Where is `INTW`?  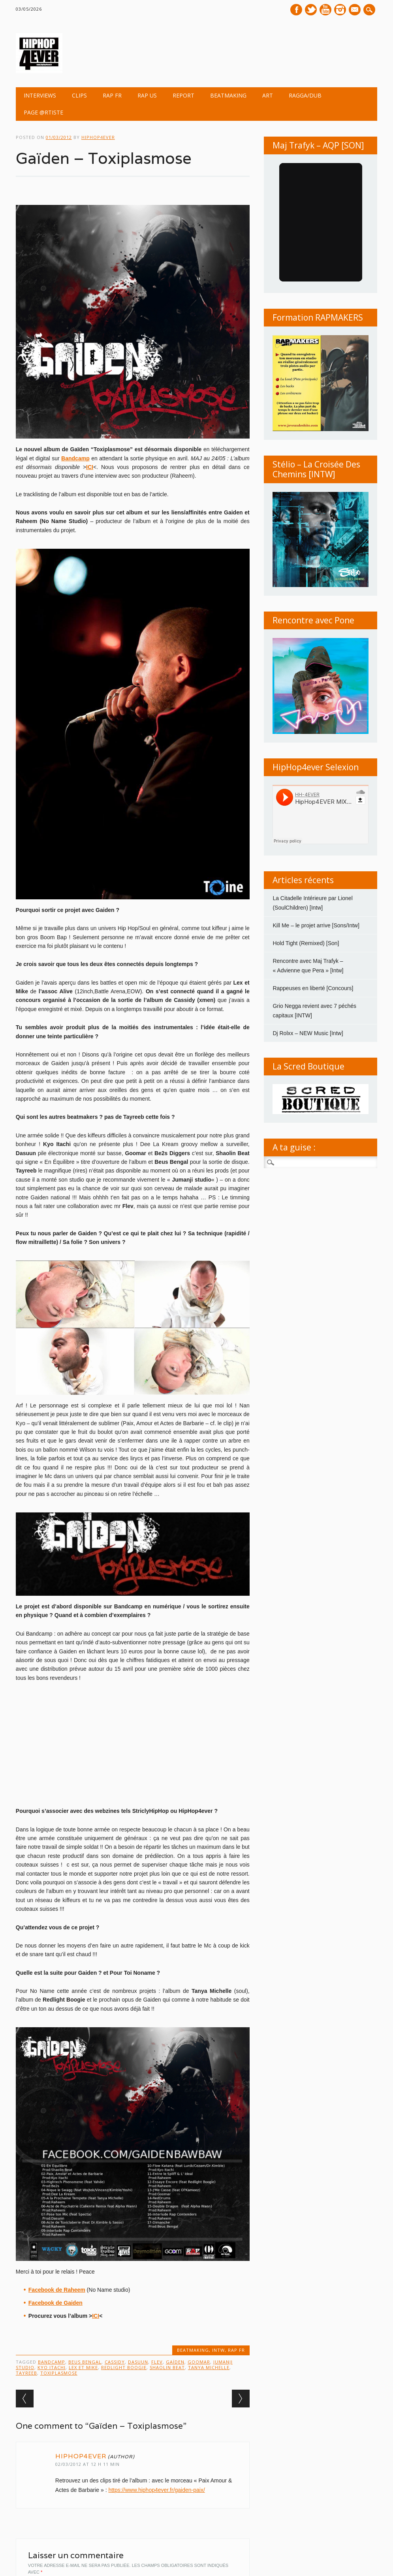
INTW is located at coordinates (218, 2350).